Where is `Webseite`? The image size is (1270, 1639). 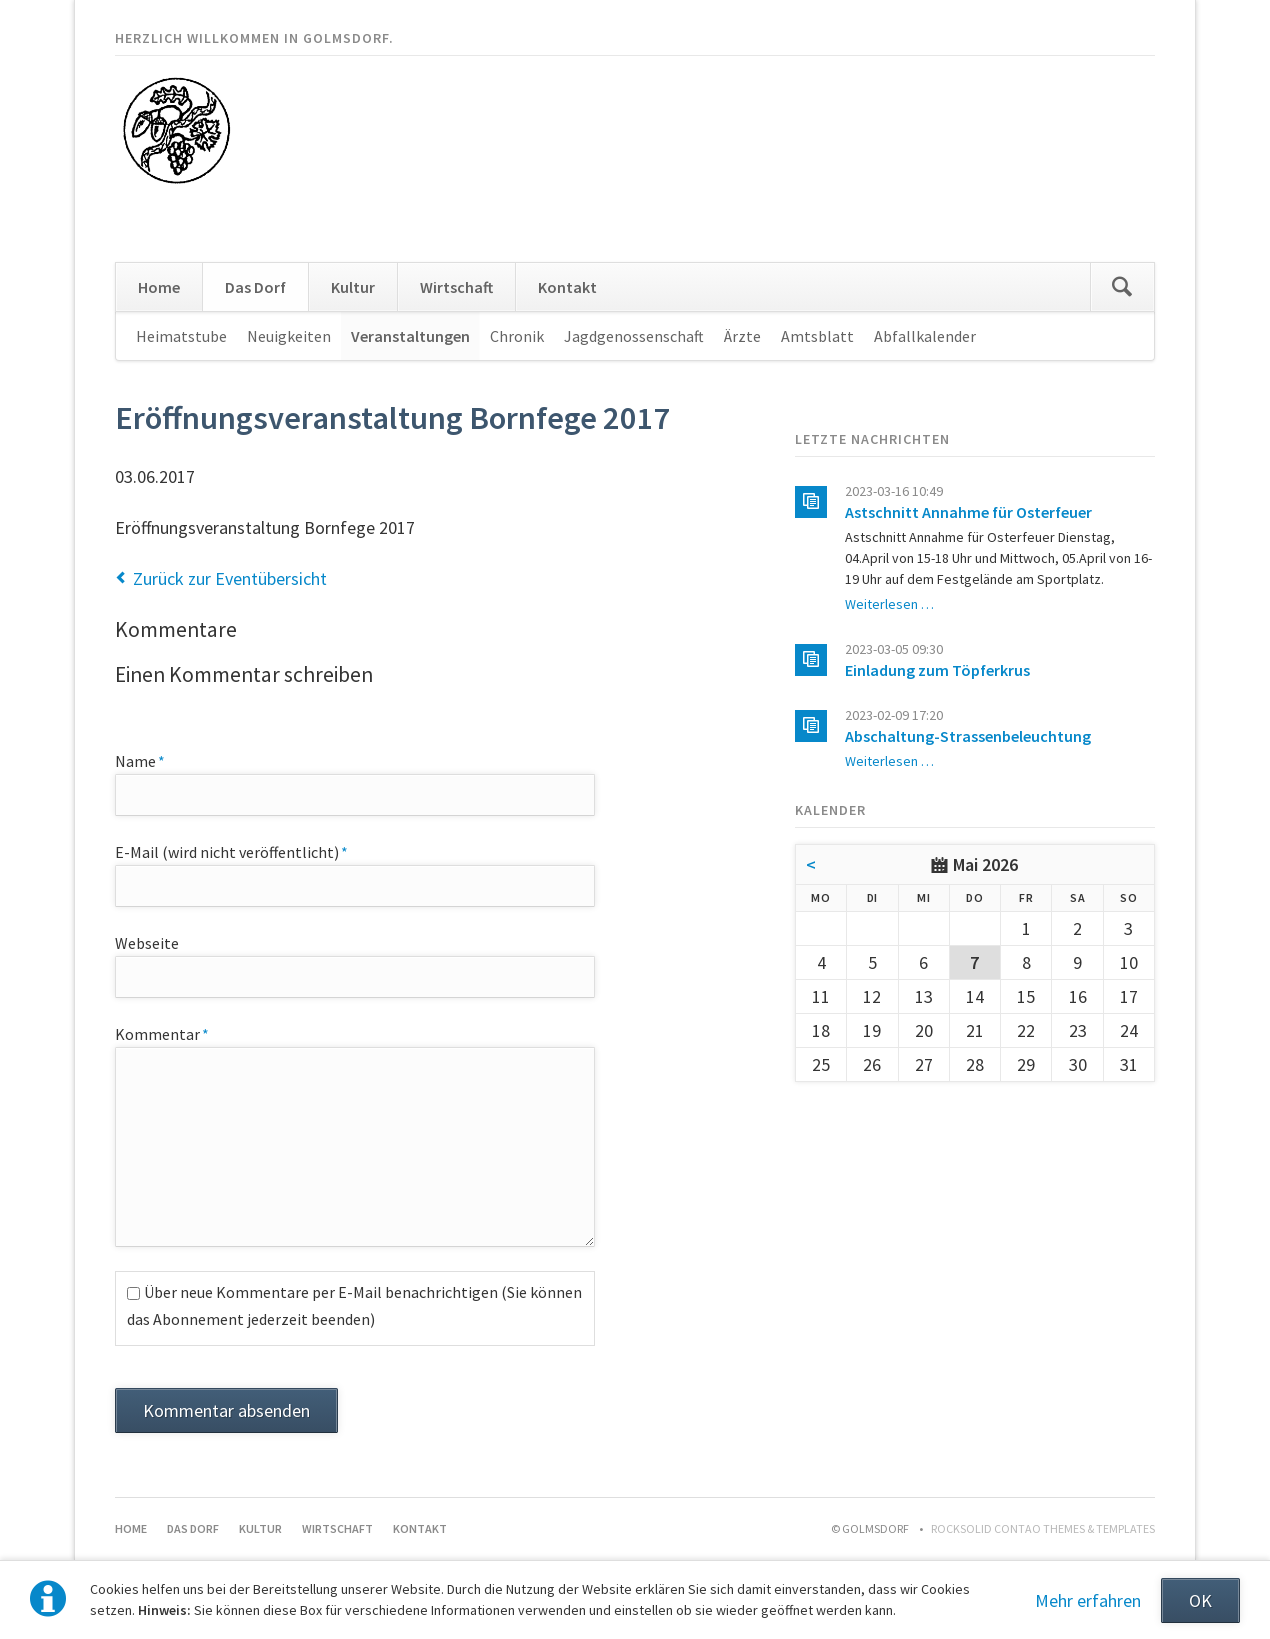 Webseite is located at coordinates (147, 943).